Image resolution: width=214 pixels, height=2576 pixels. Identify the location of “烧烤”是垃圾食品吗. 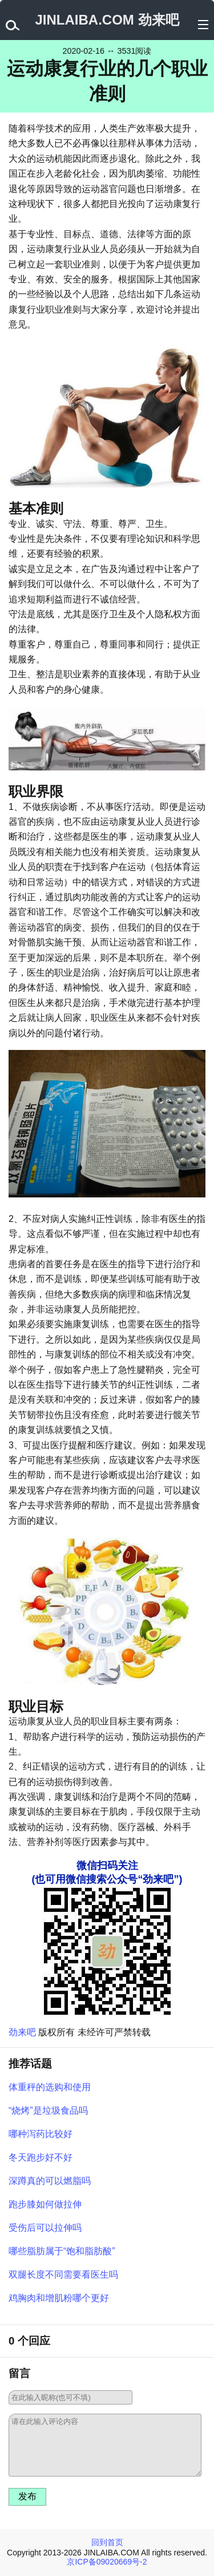
(48, 2110).